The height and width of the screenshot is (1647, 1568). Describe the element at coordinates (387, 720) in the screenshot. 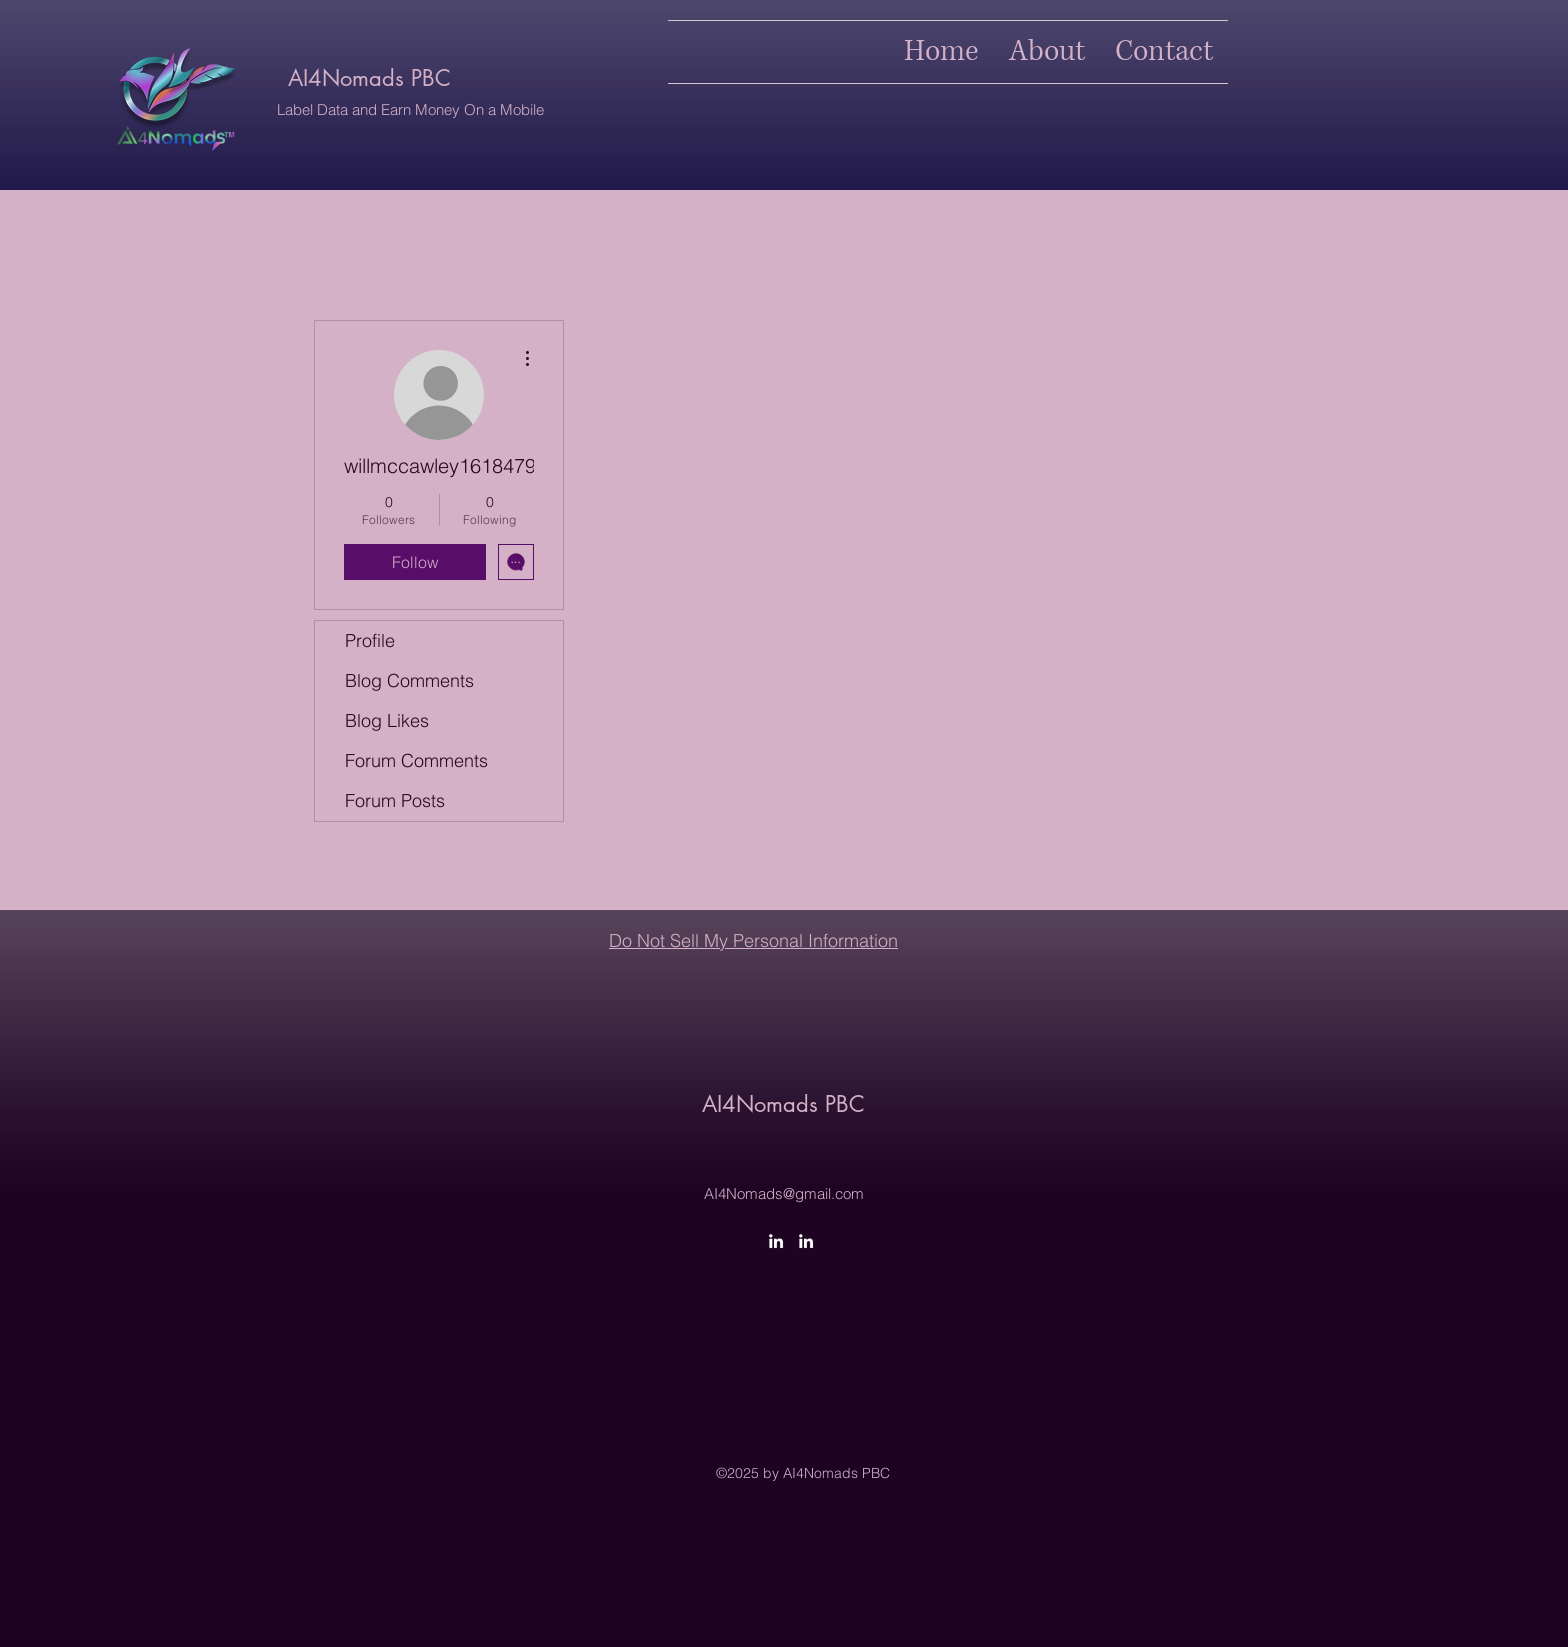

I see `Blog Likes` at that location.